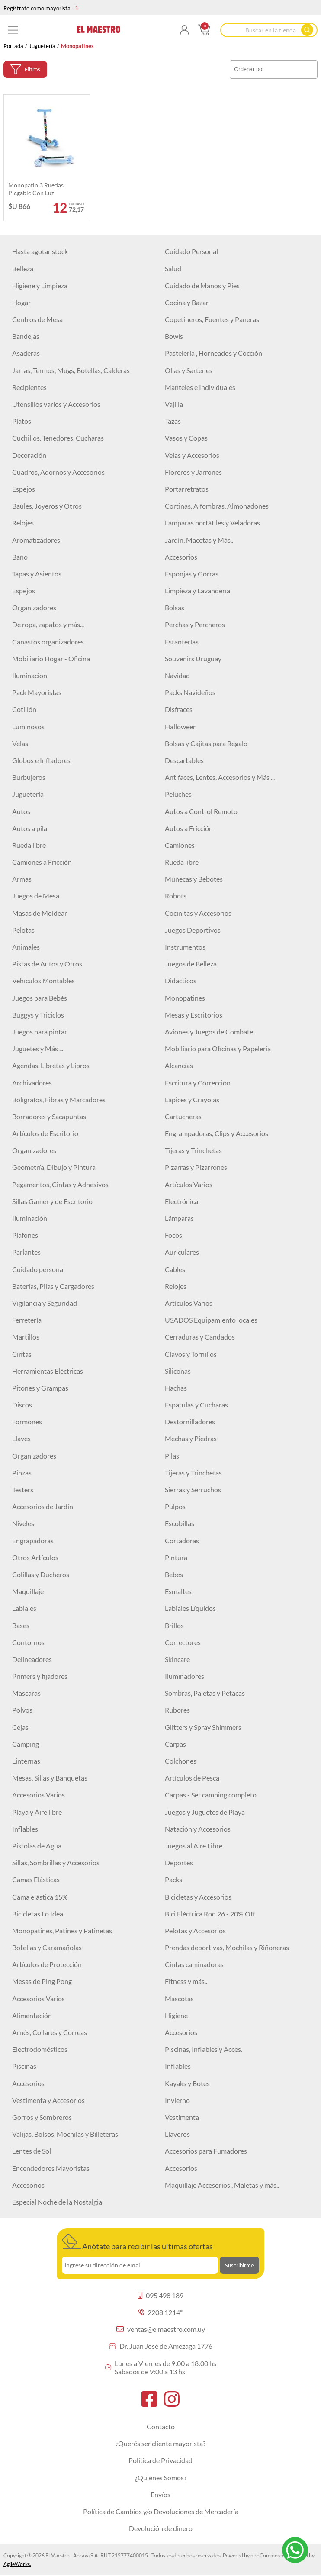 This screenshot has width=321, height=2576. What do you see at coordinates (20, 743) in the screenshot?
I see `Velas` at bounding box center [20, 743].